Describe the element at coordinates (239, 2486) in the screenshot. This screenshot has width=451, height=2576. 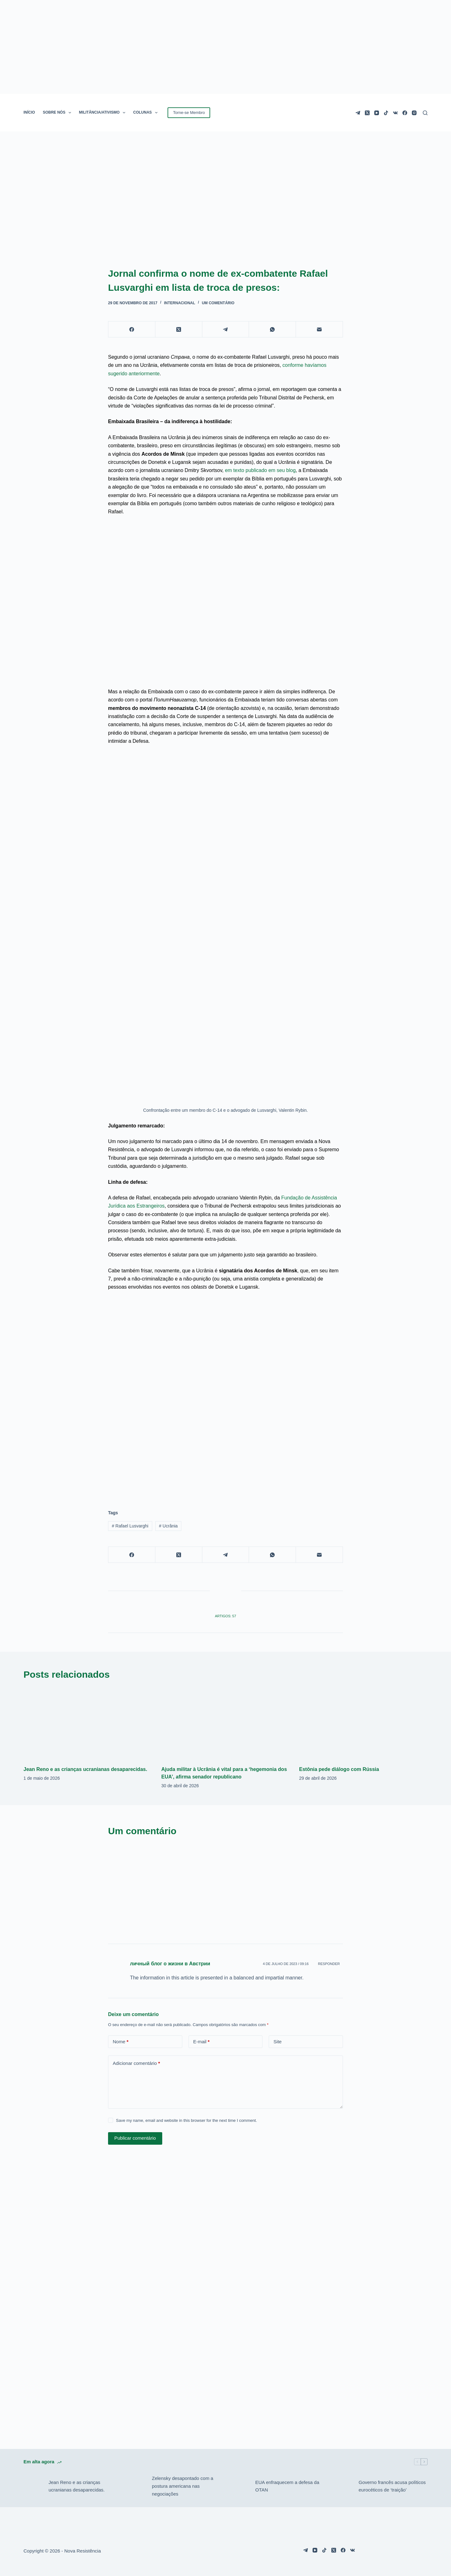
I see `[EUA enfraquecem a defesa da OTAN]` at that location.